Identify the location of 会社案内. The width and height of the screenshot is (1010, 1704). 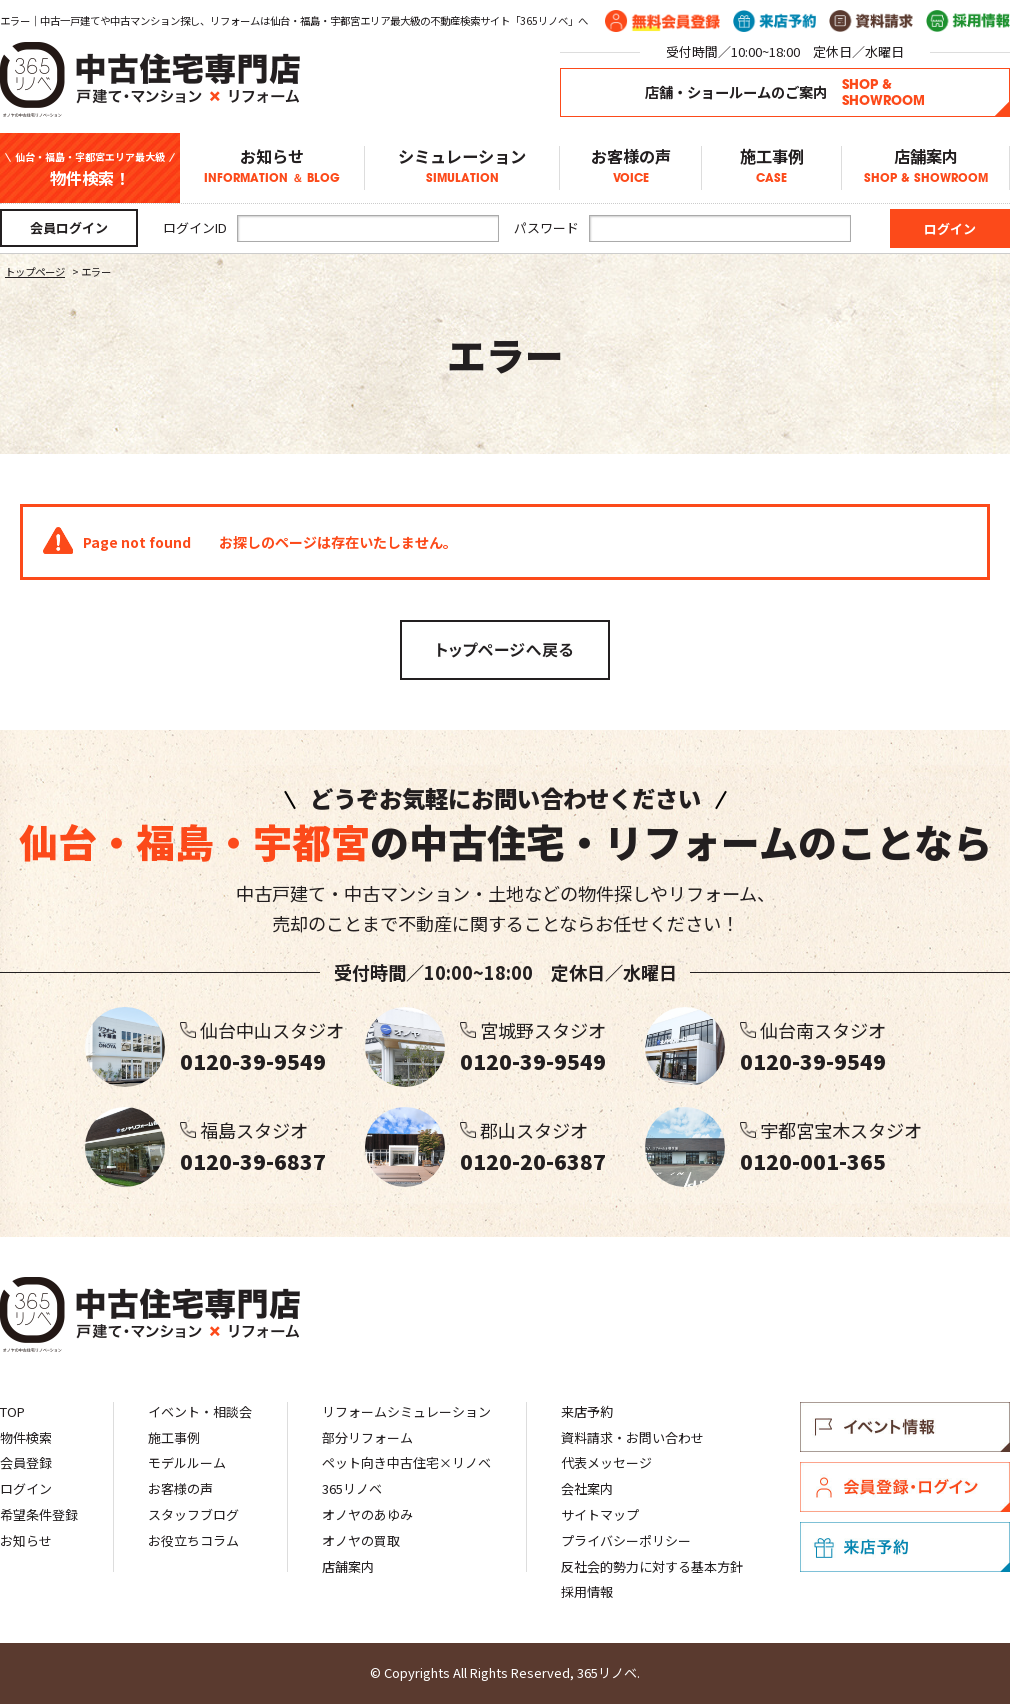
(587, 1488).